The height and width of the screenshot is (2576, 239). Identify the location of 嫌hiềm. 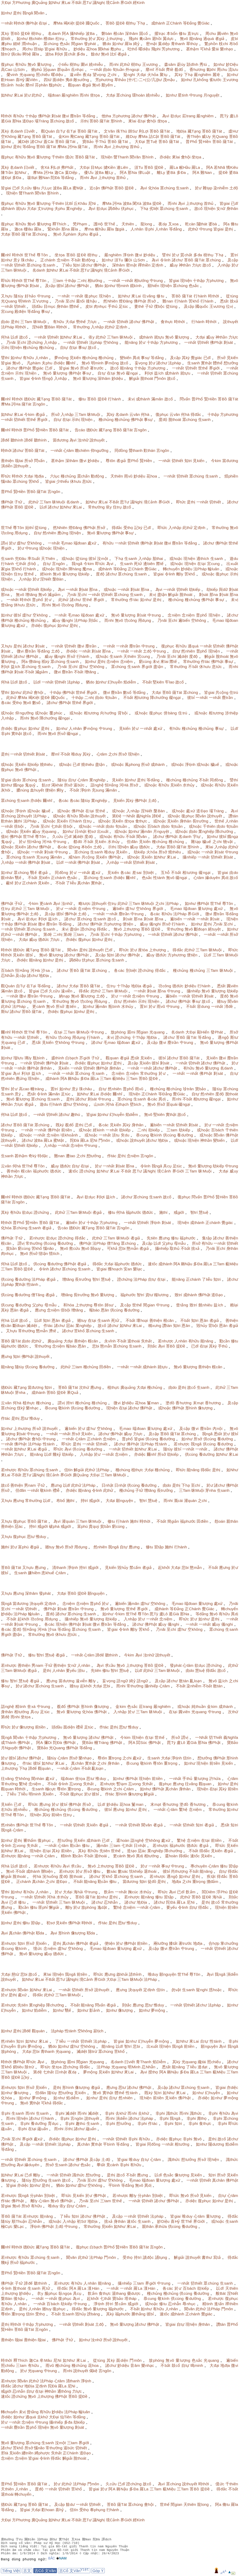
(34, 1573).